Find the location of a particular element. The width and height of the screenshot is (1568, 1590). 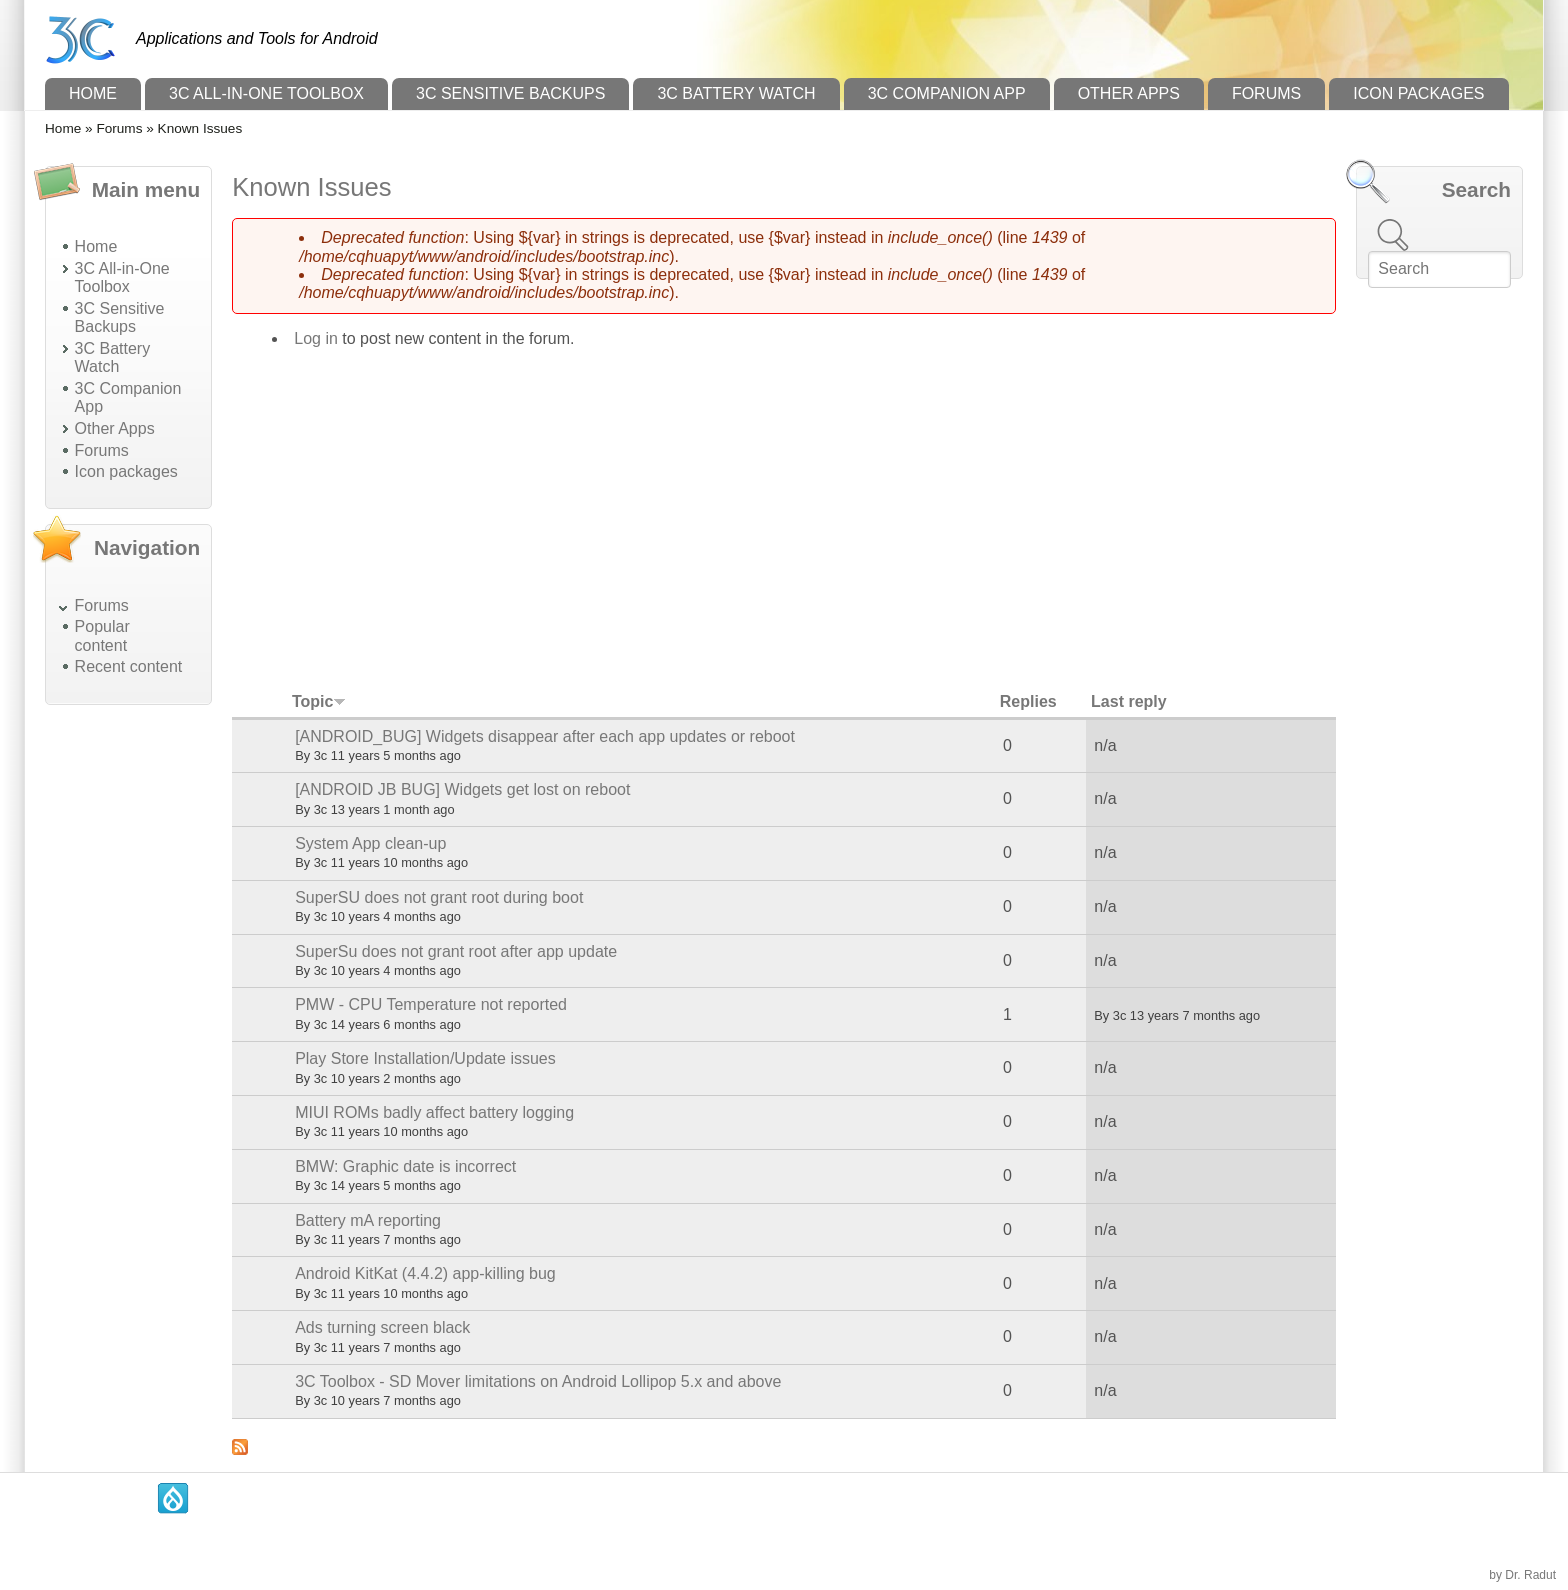

Topic is located at coordinates (319, 701).